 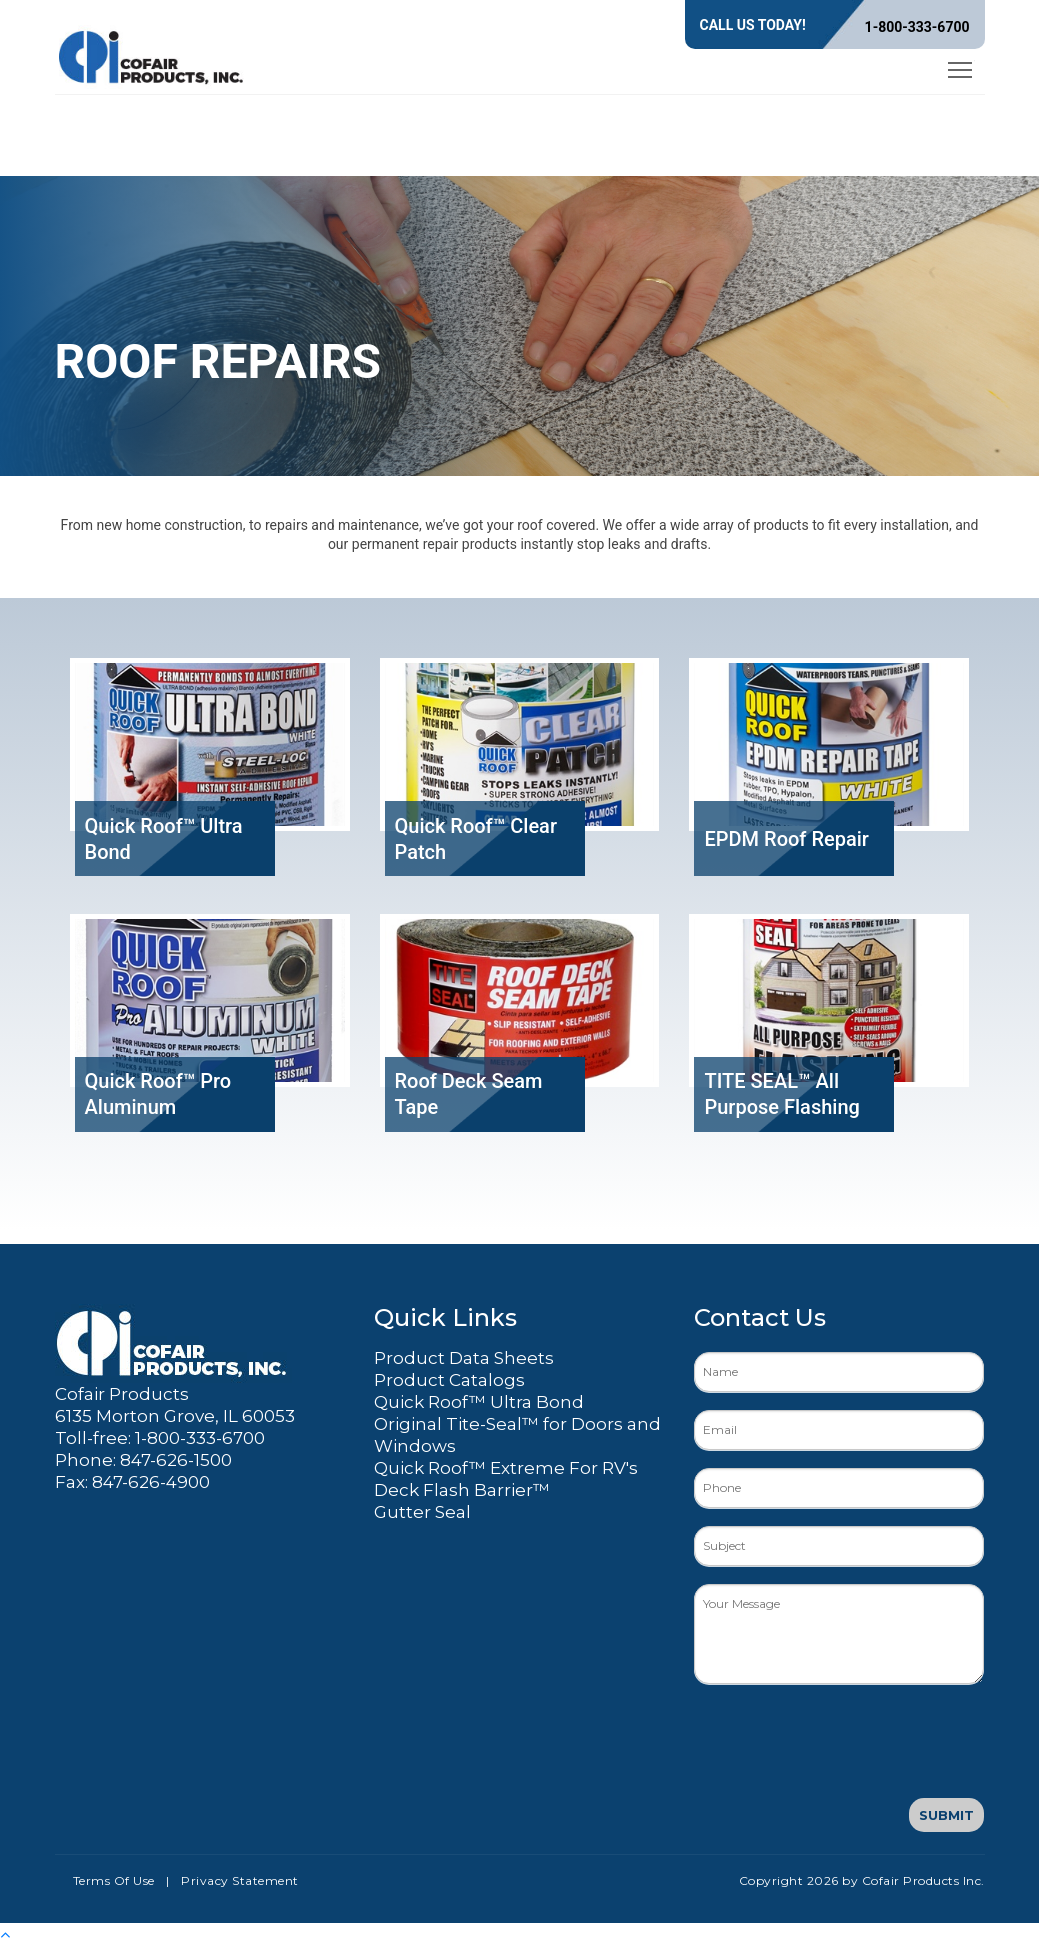 What do you see at coordinates (114, 1880) in the screenshot?
I see `Terms Of Use` at bounding box center [114, 1880].